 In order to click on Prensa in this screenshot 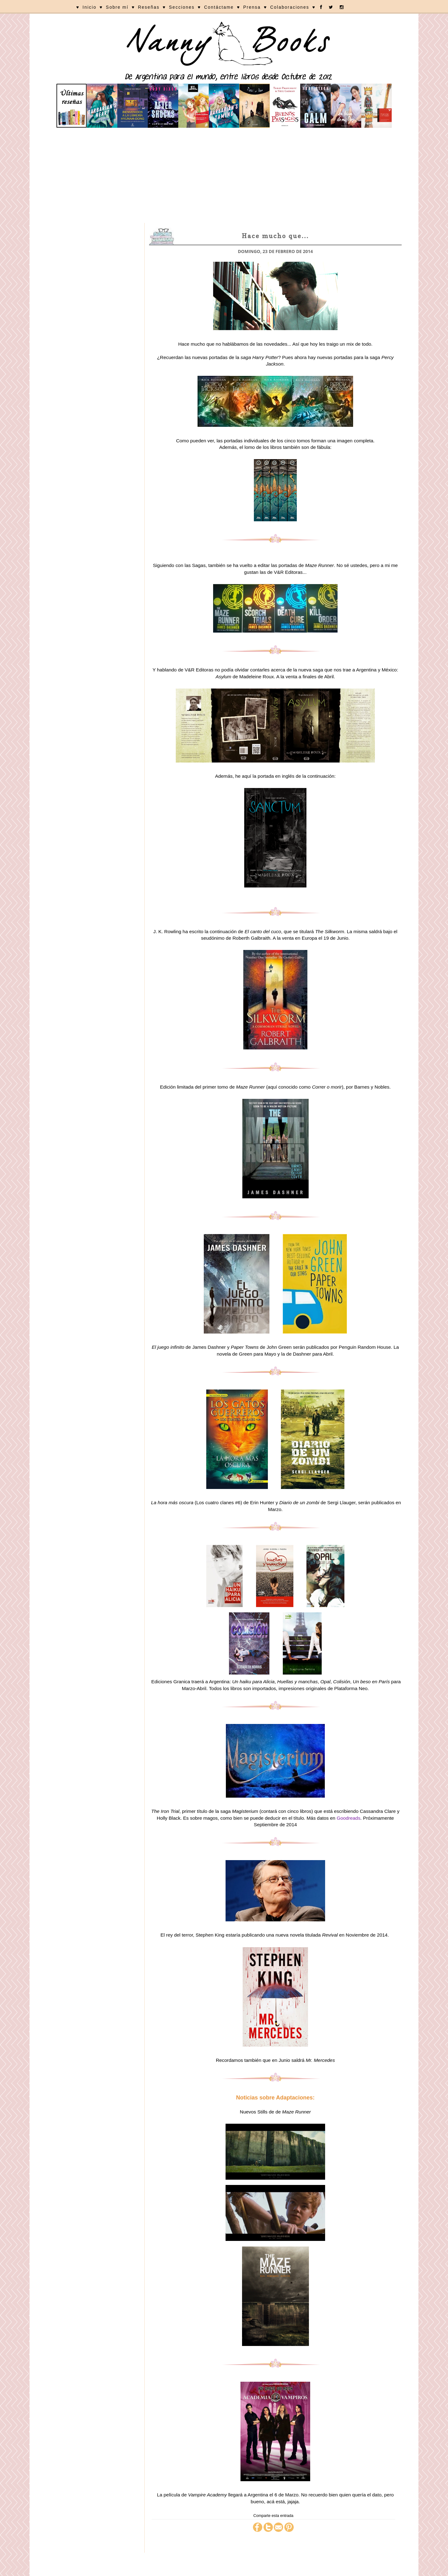, I will do `click(252, 7)`.